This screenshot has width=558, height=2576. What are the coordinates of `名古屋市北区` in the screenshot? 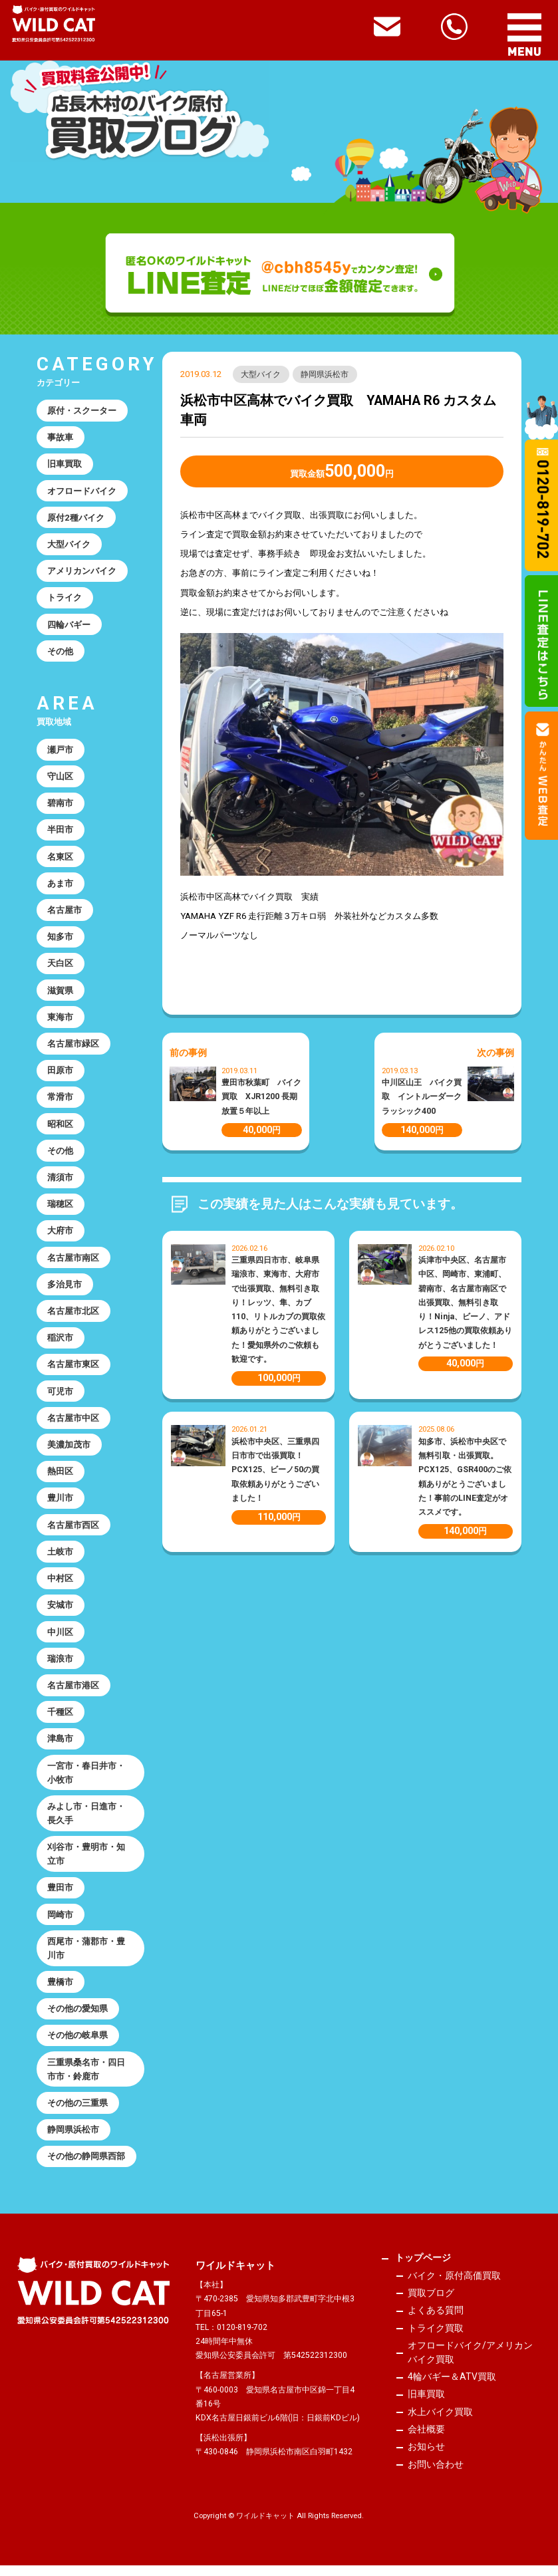 It's located at (73, 1316).